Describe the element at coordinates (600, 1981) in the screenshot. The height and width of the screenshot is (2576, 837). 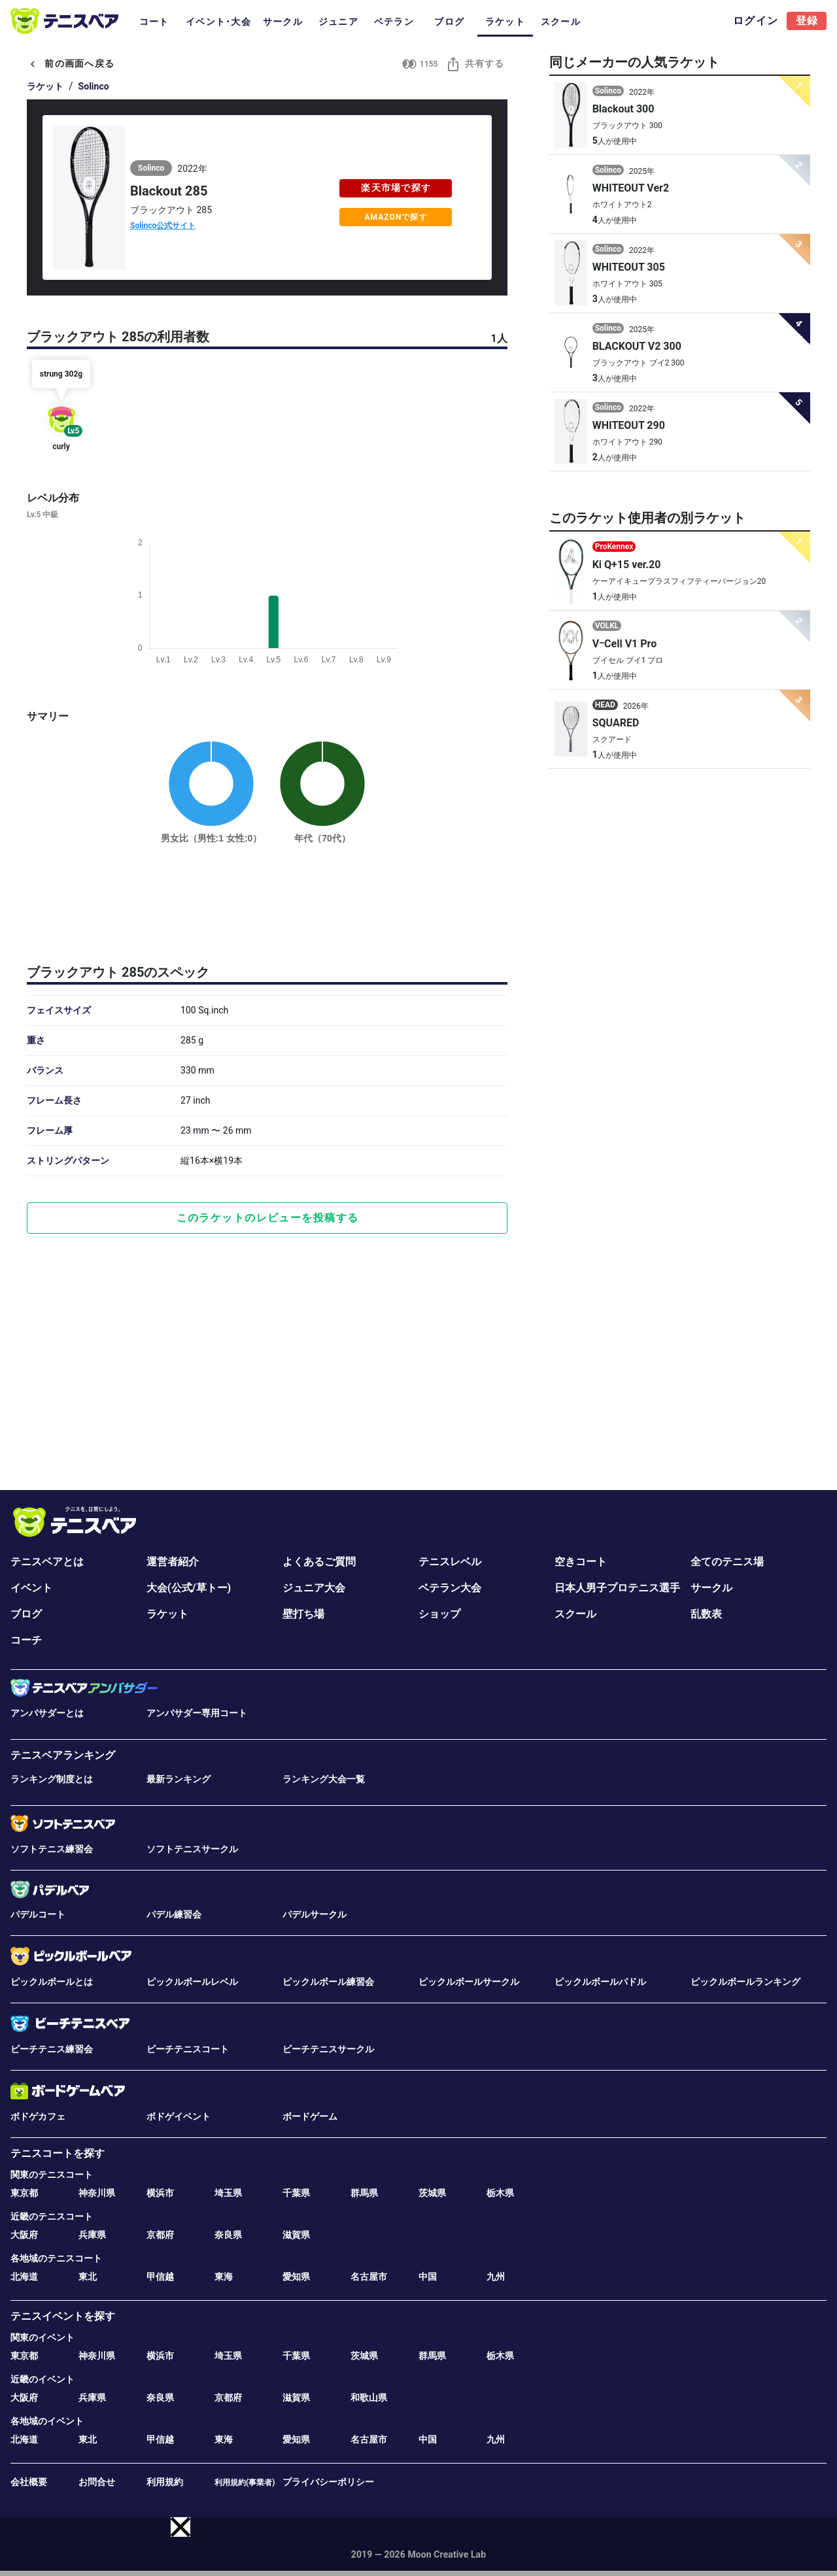
I see `ピックルボールパドル` at that location.